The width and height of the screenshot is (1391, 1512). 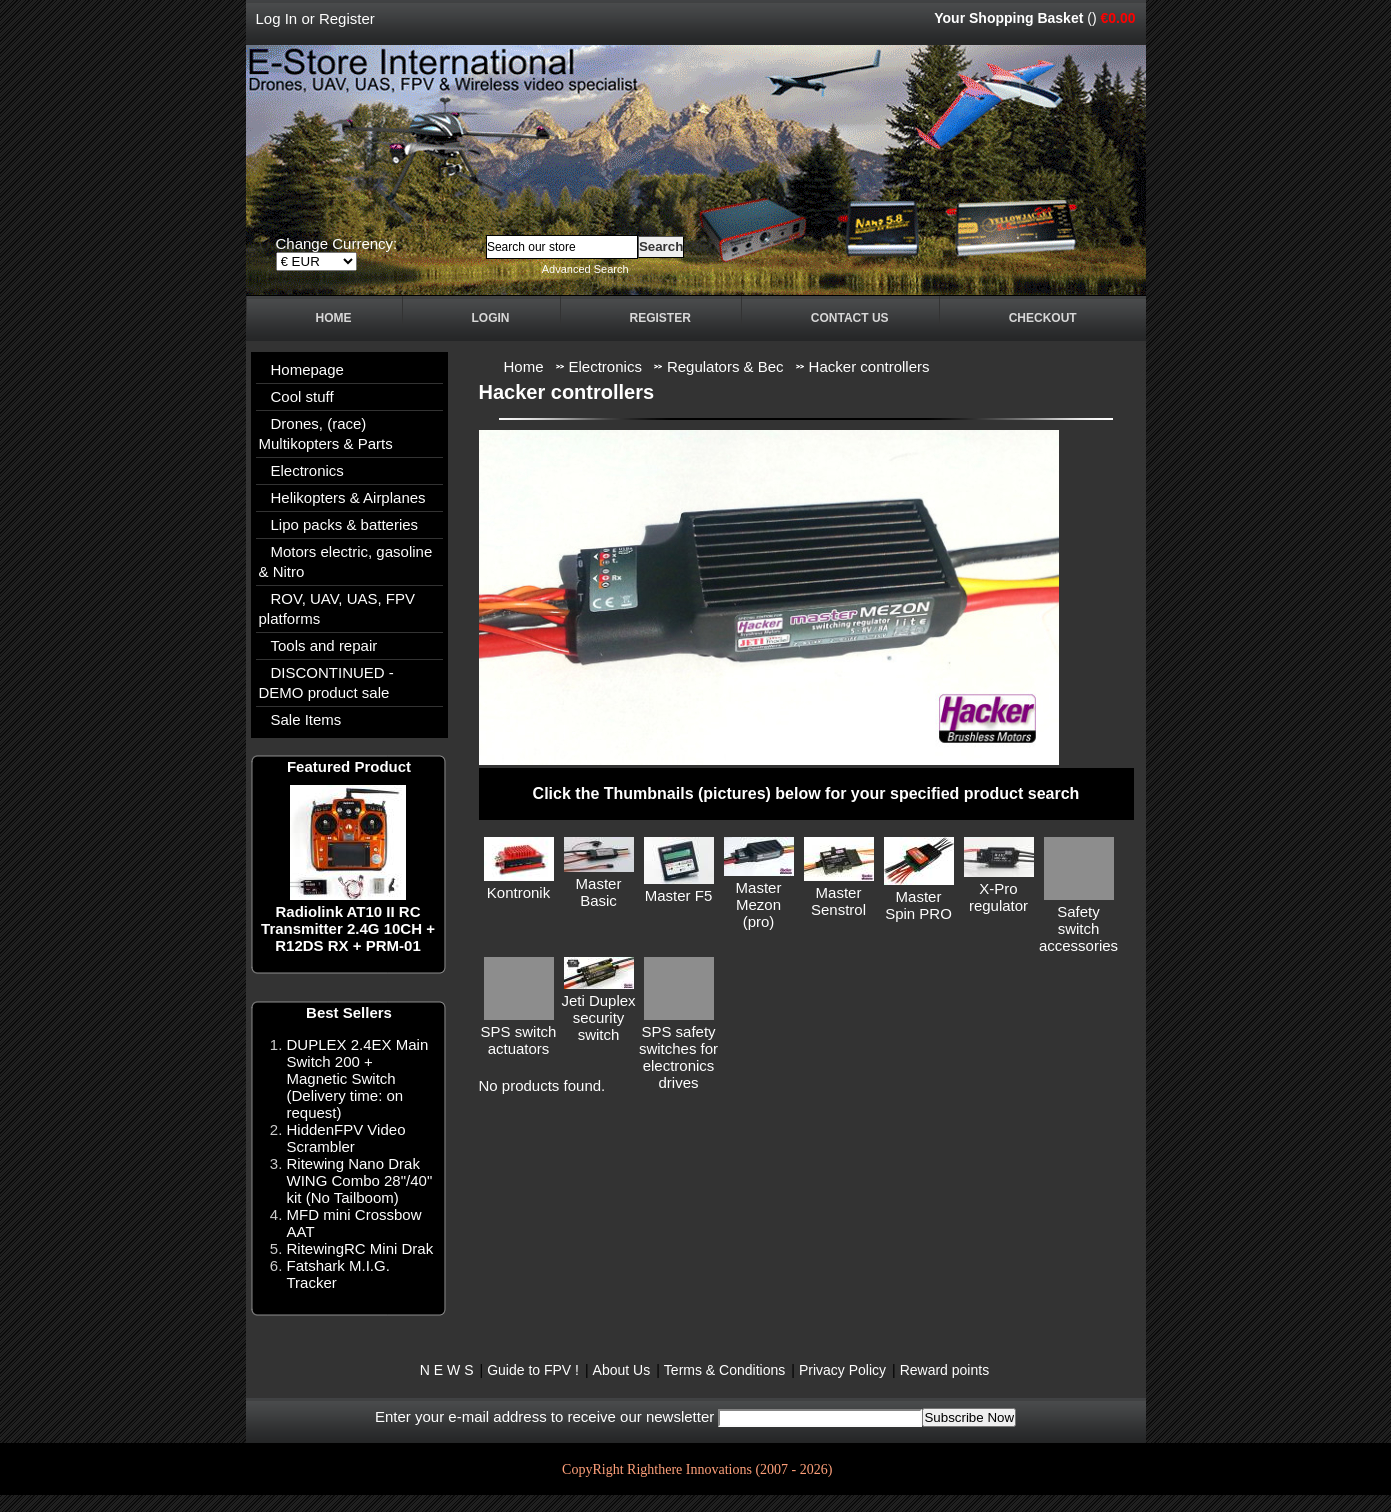 I want to click on RitewingRC Mini Drak, so click(x=360, y=1248).